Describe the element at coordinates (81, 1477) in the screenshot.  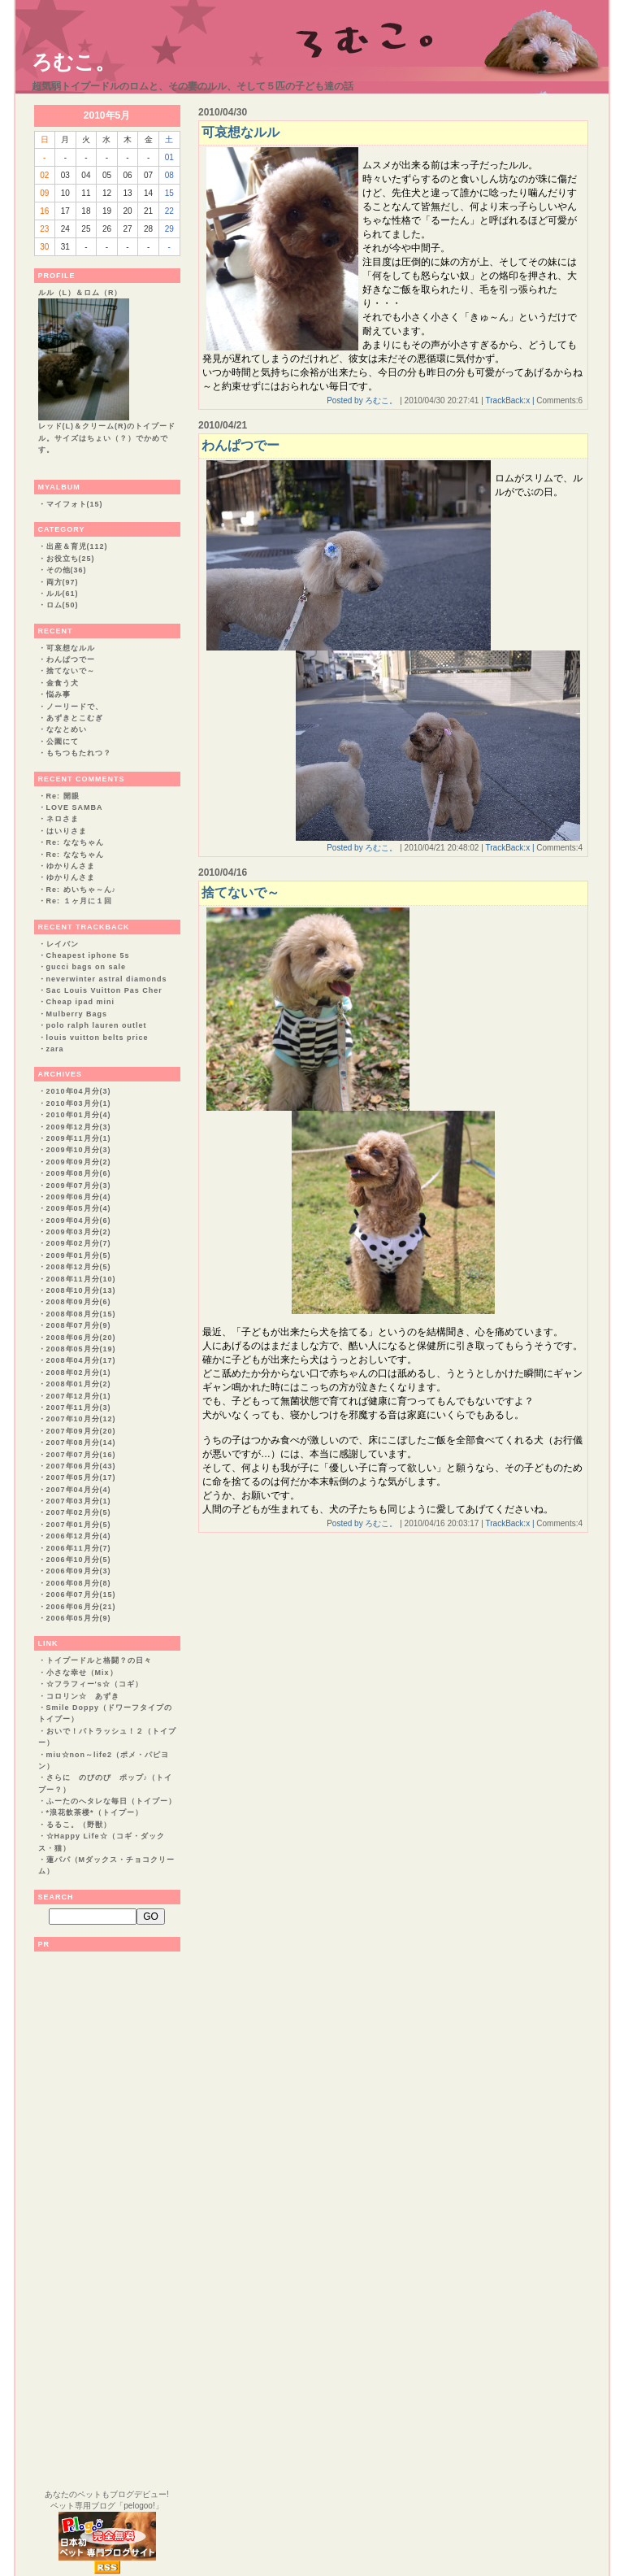
I see `2007年05月分(17)` at that location.